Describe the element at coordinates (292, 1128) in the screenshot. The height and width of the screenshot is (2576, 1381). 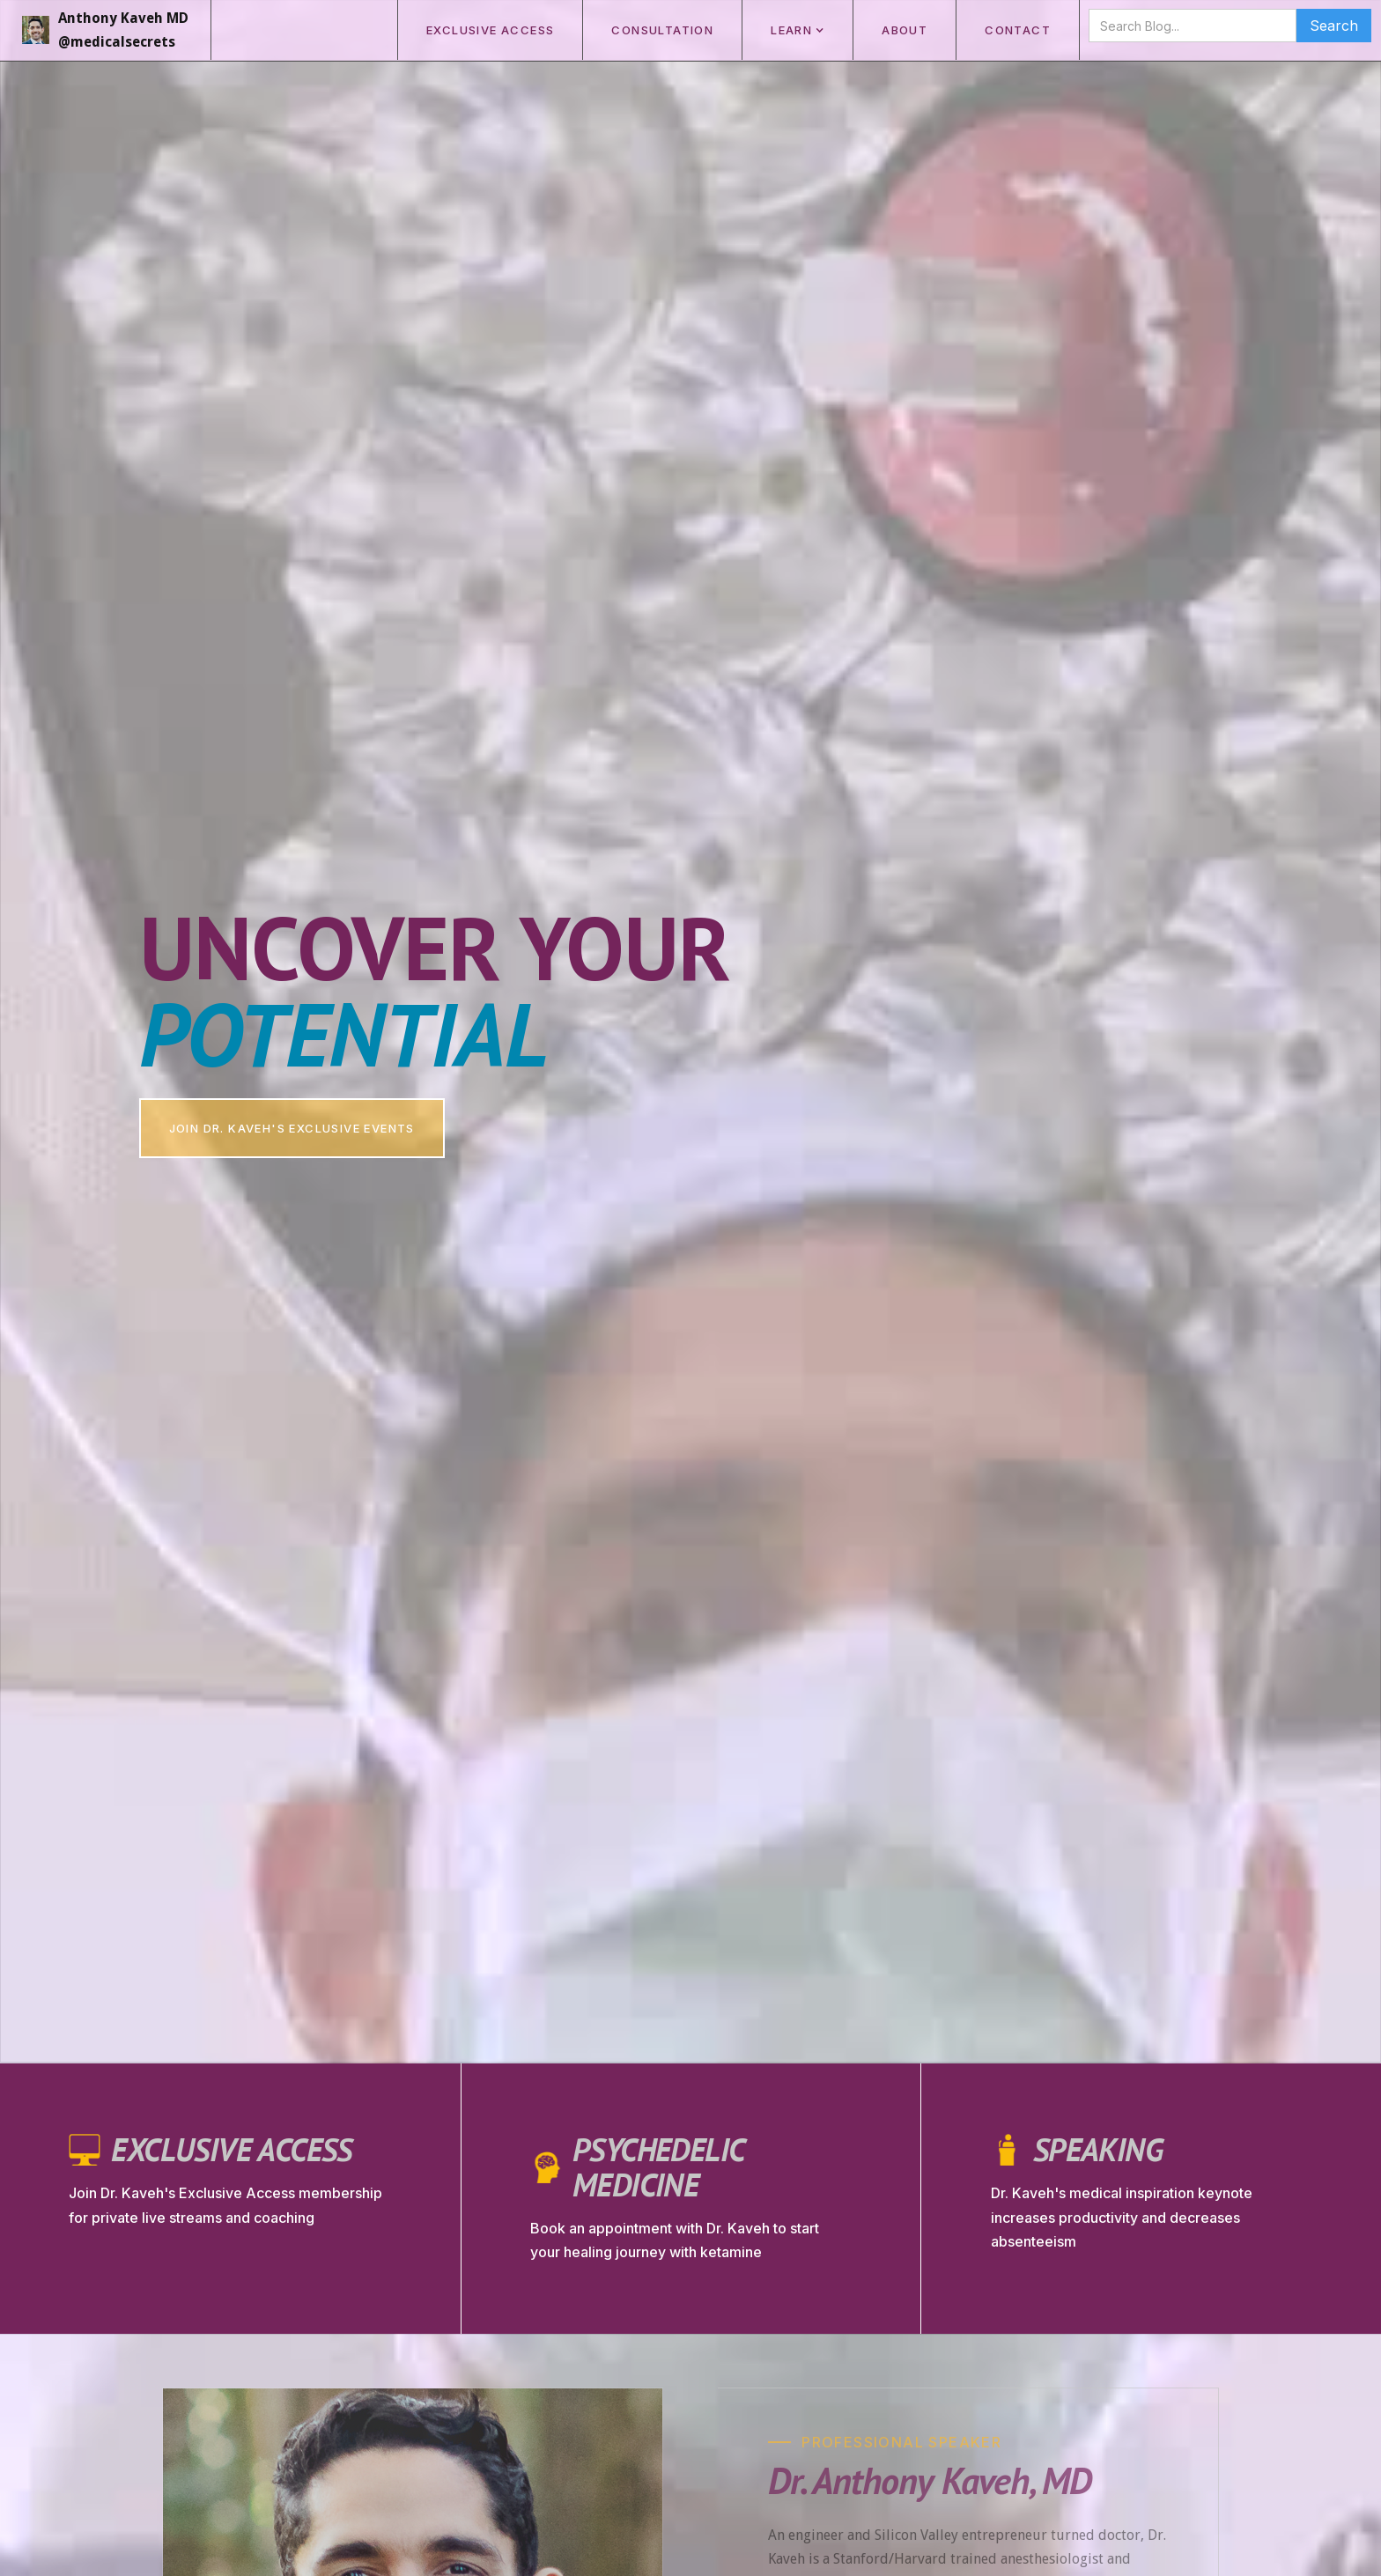
I see `join dr. Kaveh's exclusive events` at that location.